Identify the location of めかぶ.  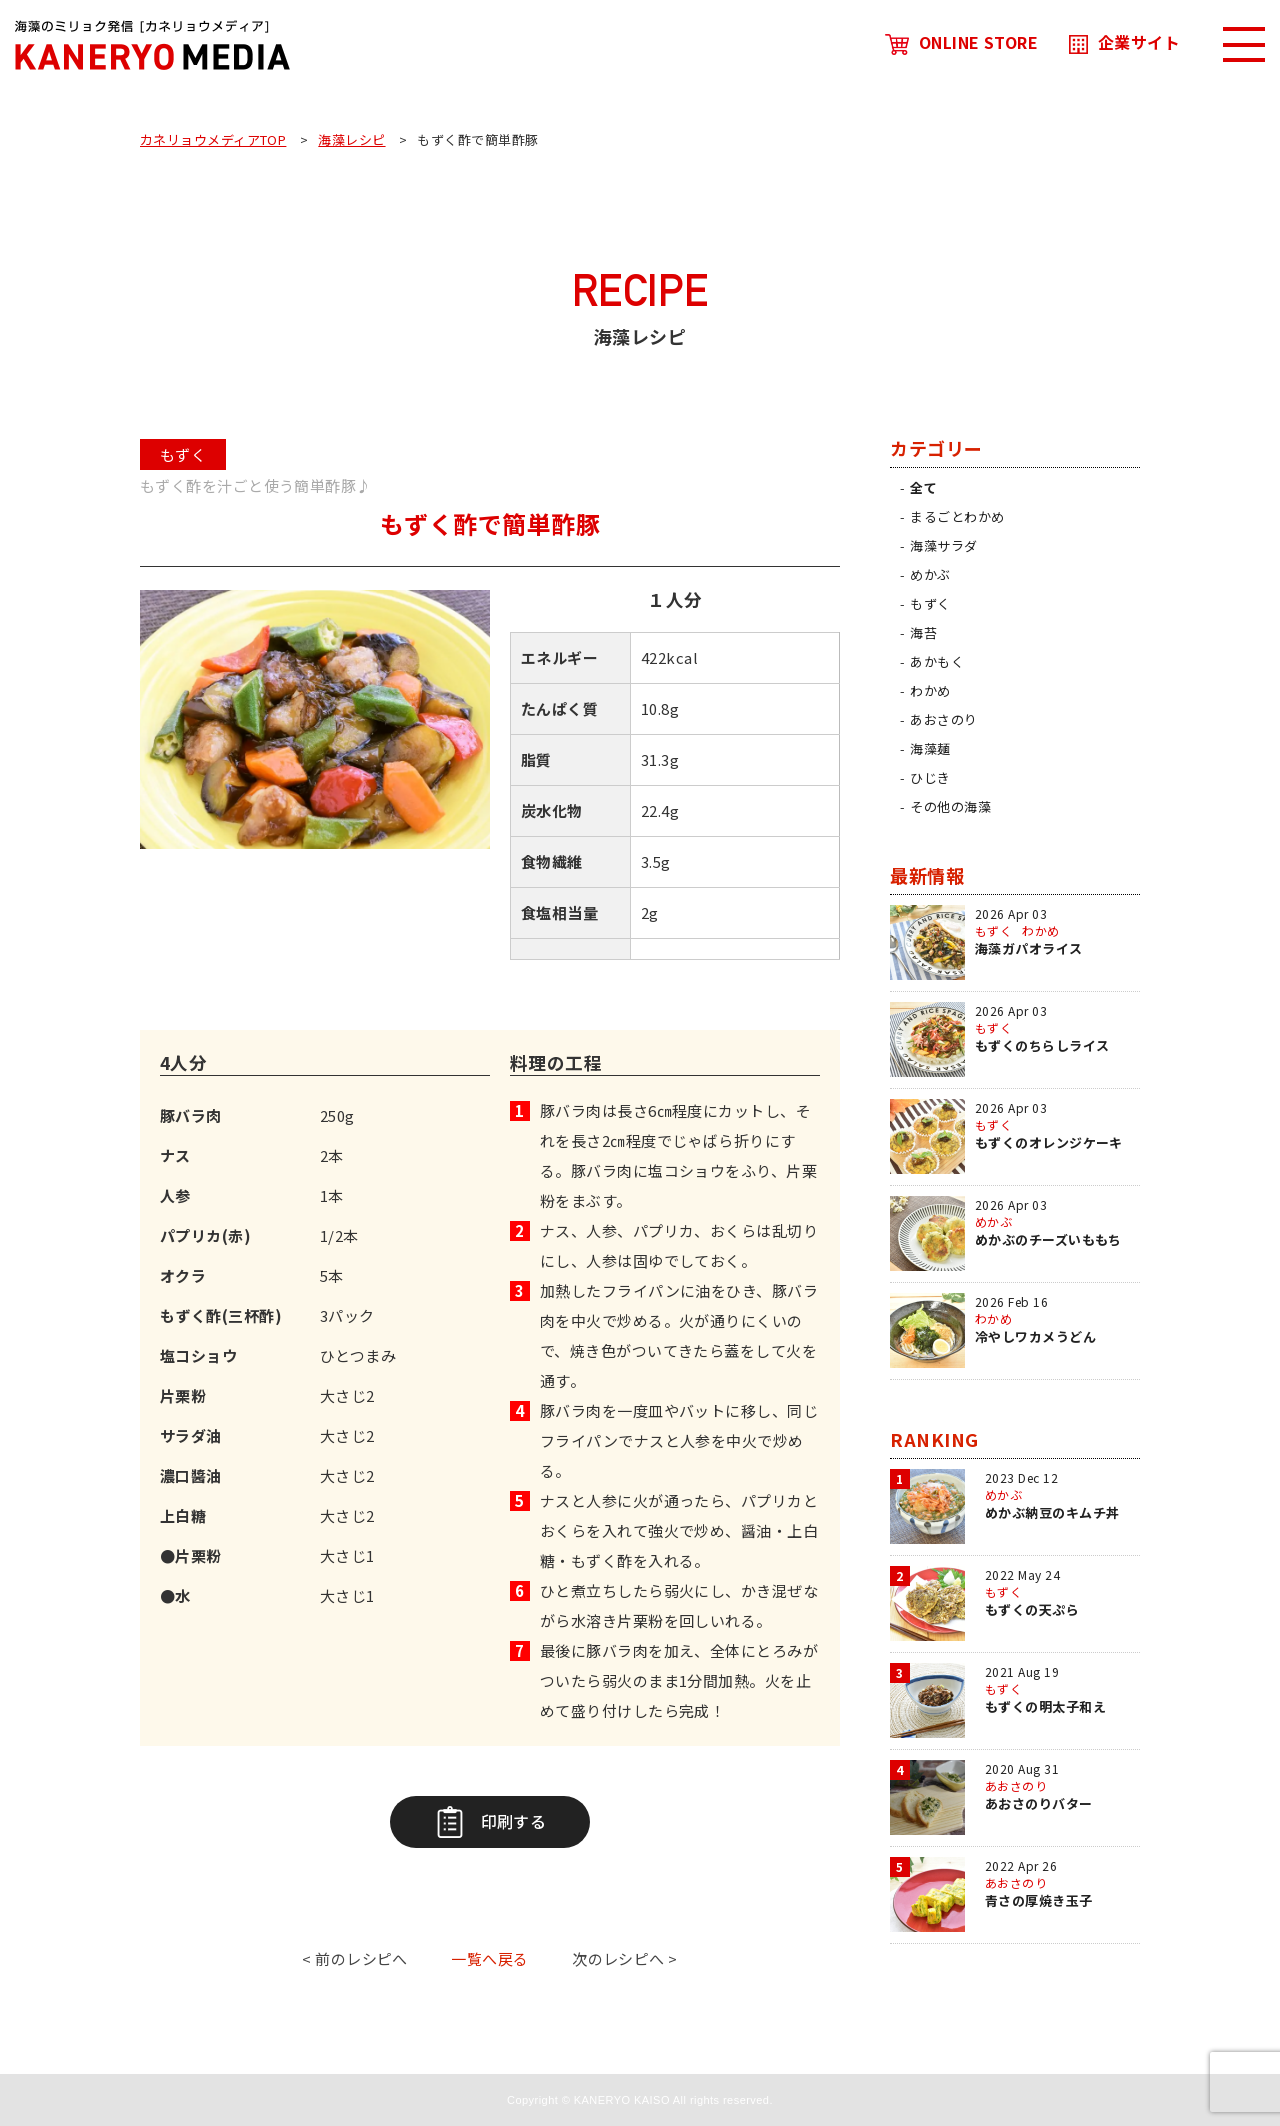
(930, 574).